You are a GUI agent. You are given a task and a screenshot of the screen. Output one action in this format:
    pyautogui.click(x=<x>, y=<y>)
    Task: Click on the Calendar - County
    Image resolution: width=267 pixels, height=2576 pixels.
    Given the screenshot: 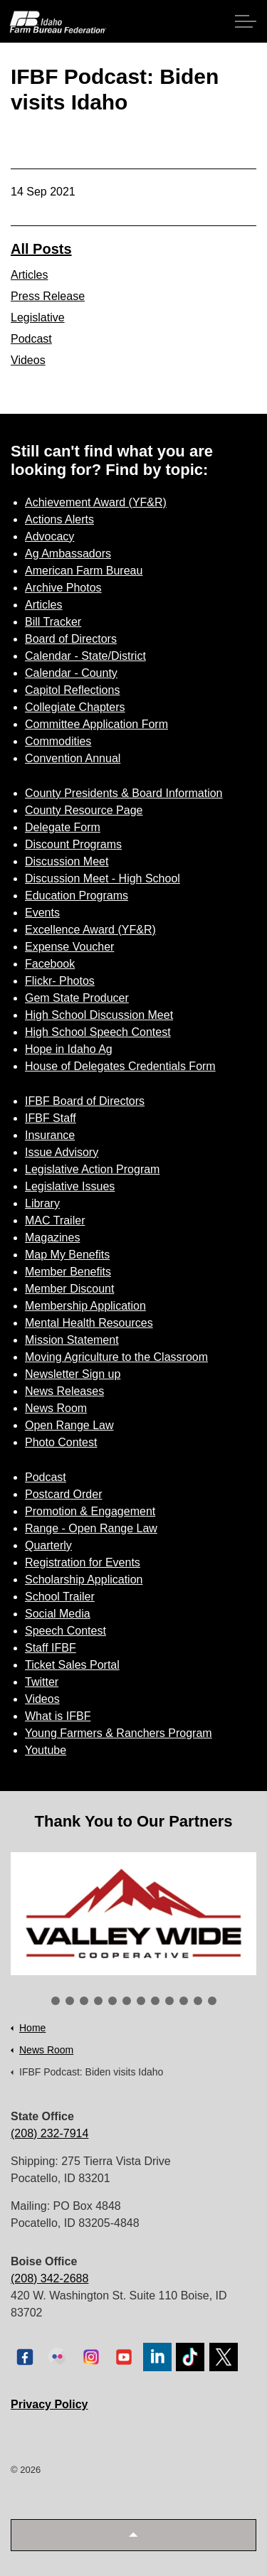 What is the action you would take?
    pyautogui.click(x=71, y=673)
    